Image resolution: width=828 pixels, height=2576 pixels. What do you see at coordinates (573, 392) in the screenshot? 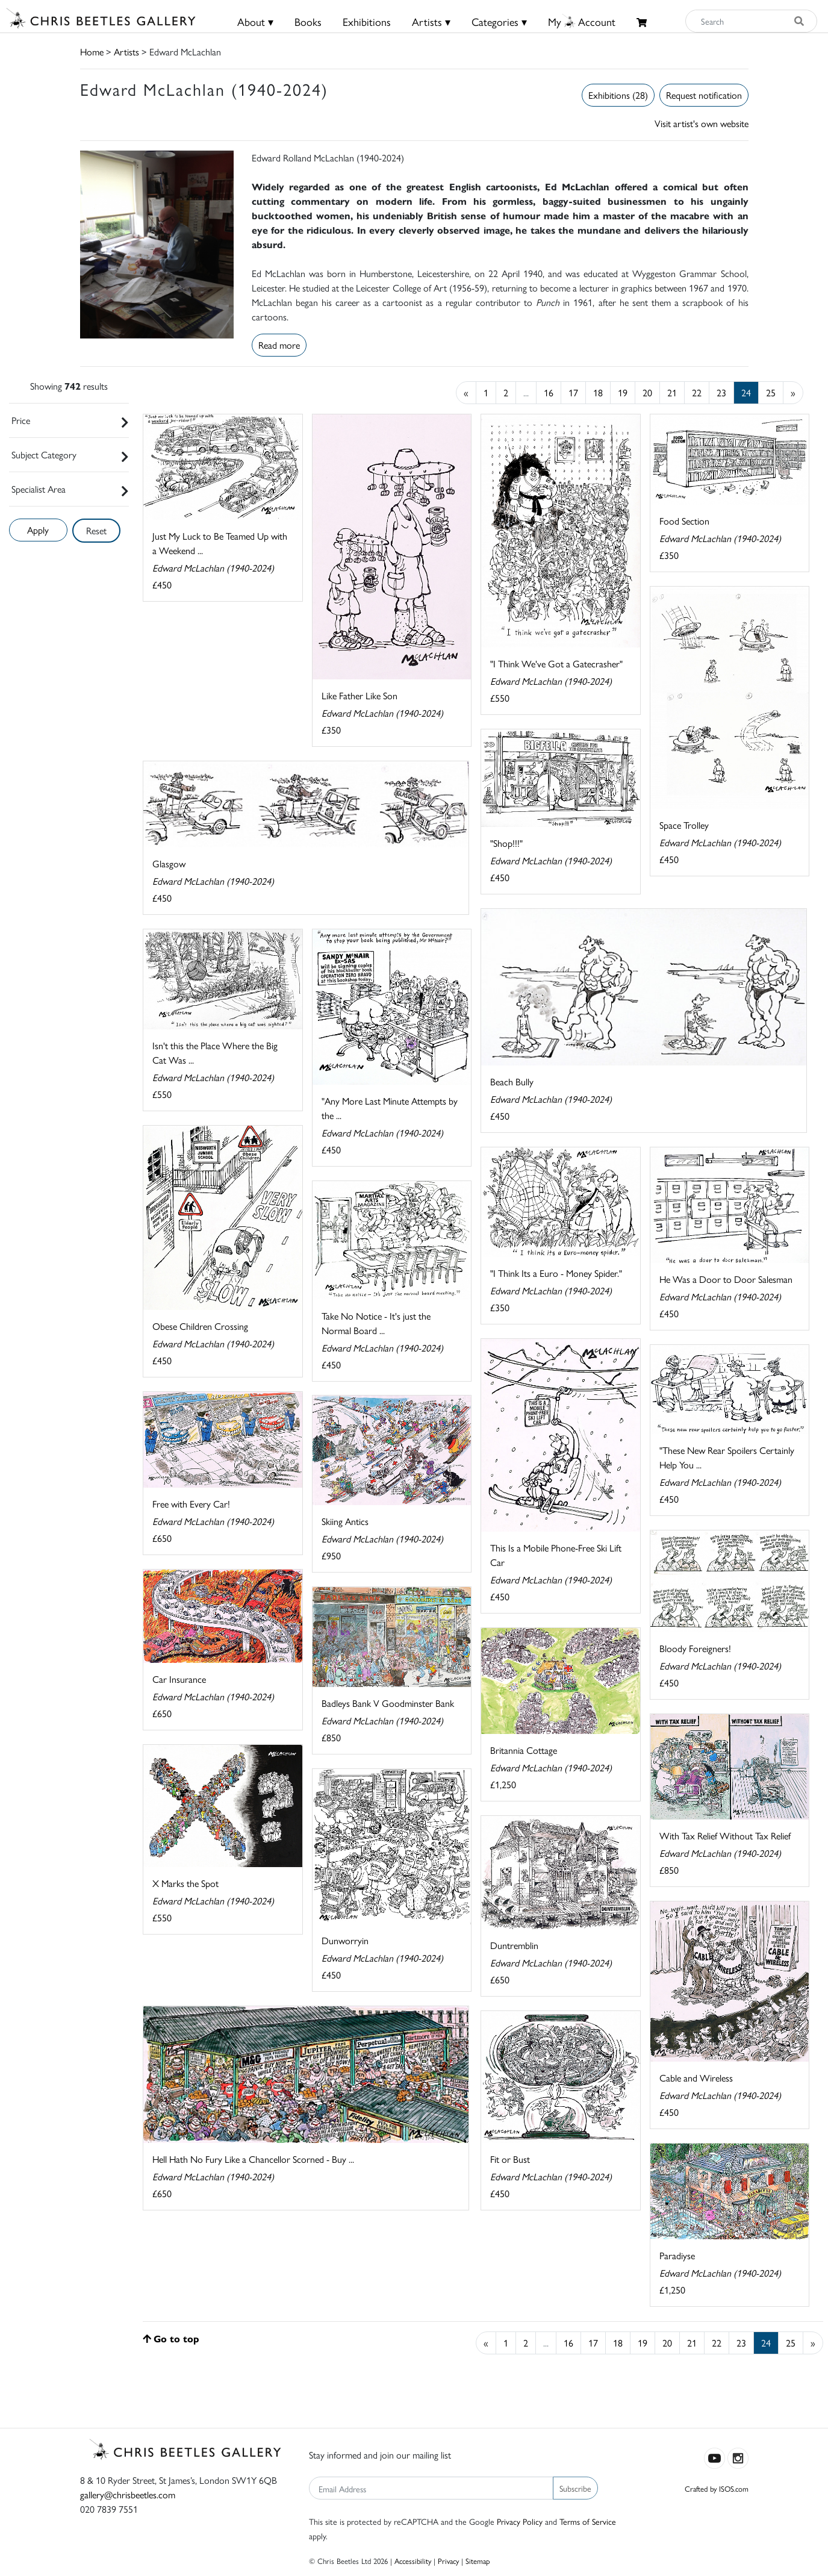
I see `17` at bounding box center [573, 392].